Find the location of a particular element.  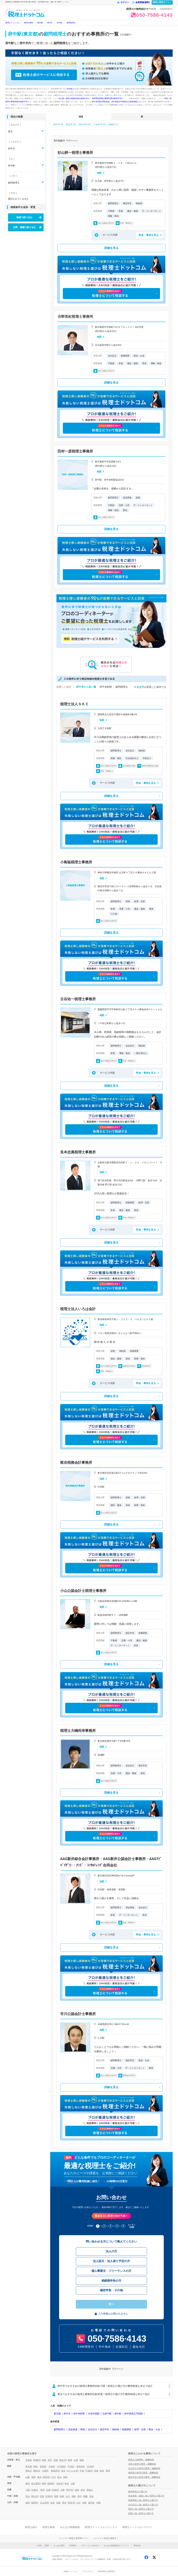

府中競馬正門前駅(京王競馬場線) is located at coordinates (124, 102).